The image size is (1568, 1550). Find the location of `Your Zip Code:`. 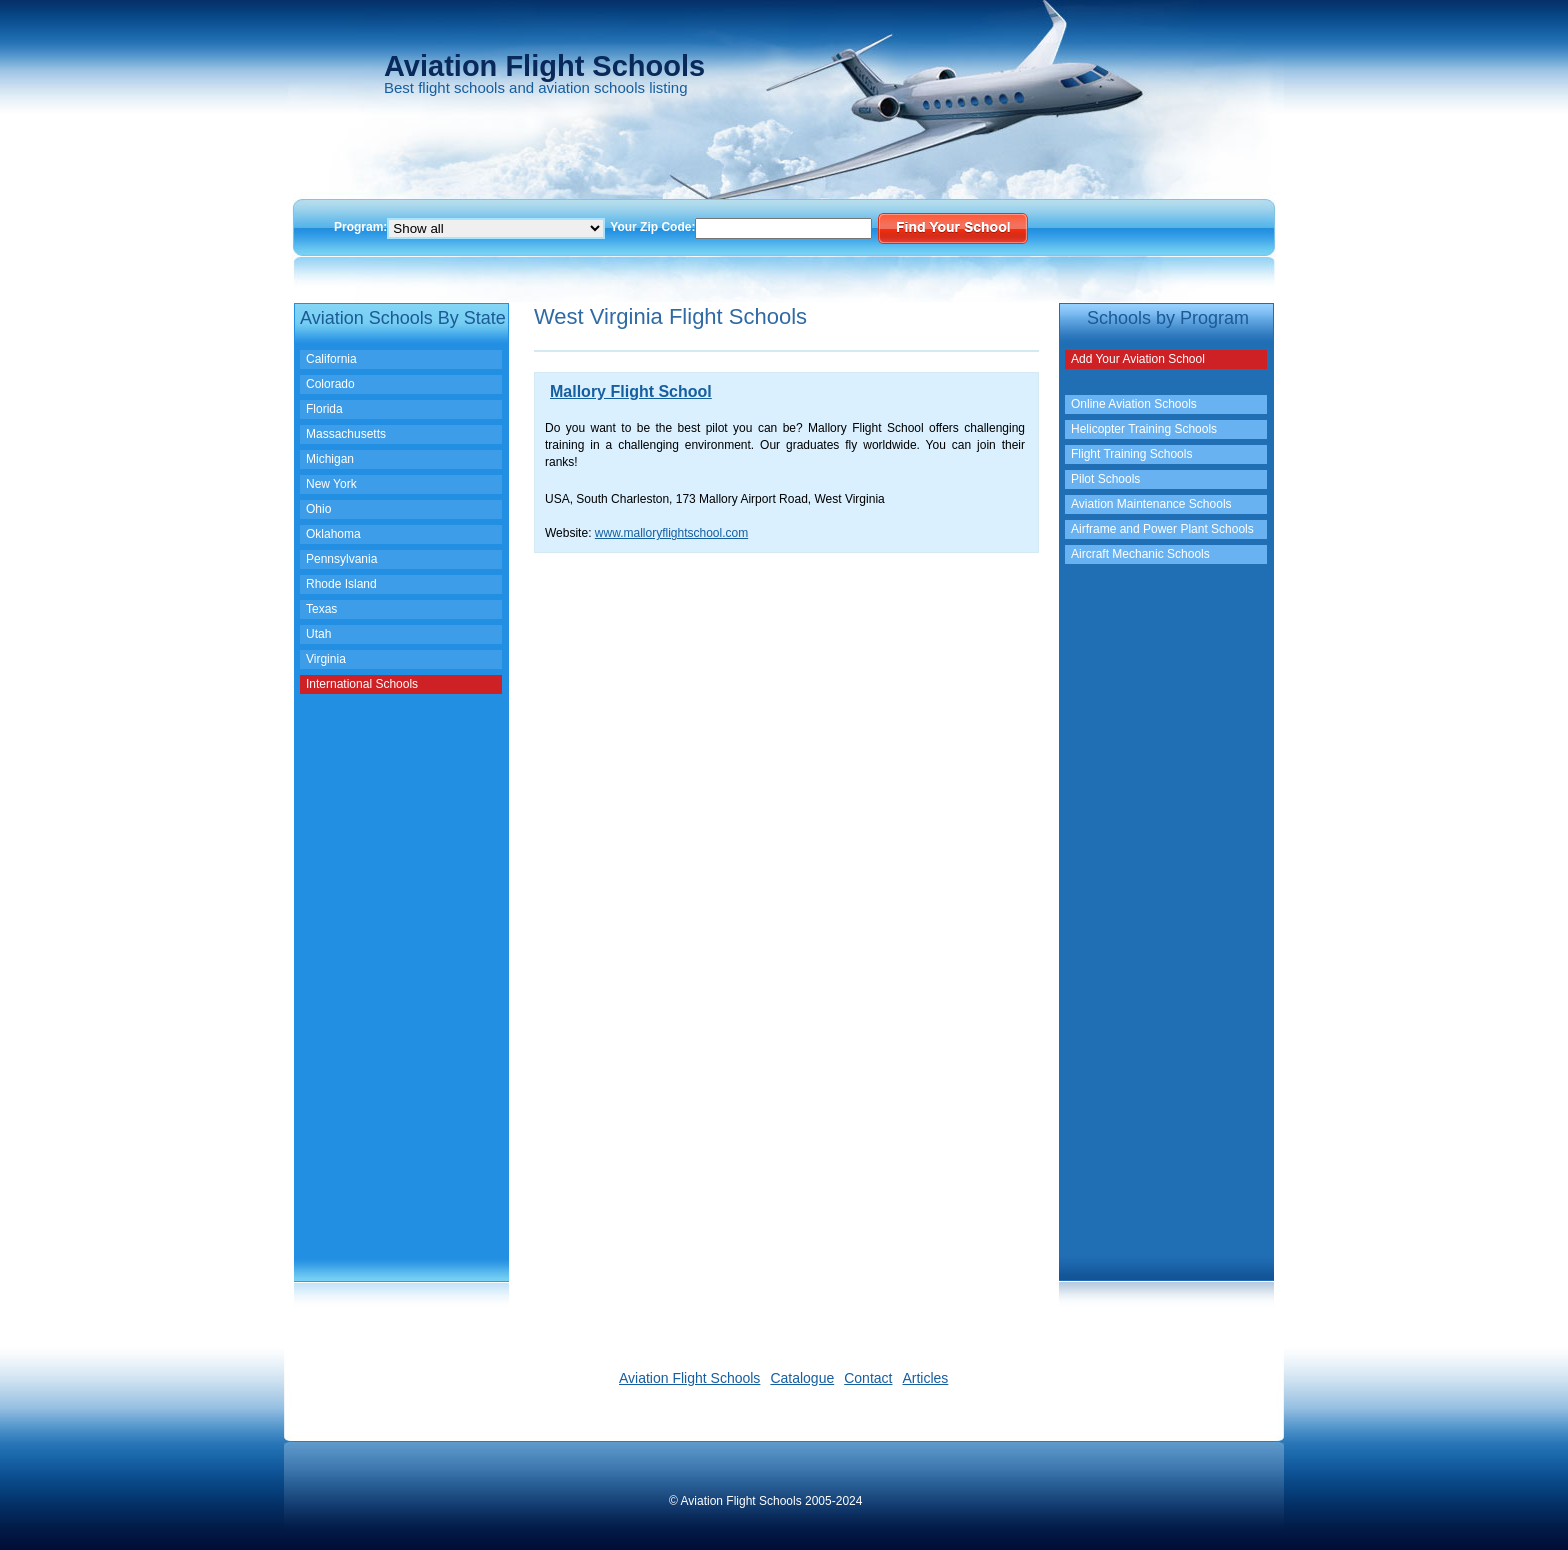

Your Zip Code: is located at coordinates (652, 227).